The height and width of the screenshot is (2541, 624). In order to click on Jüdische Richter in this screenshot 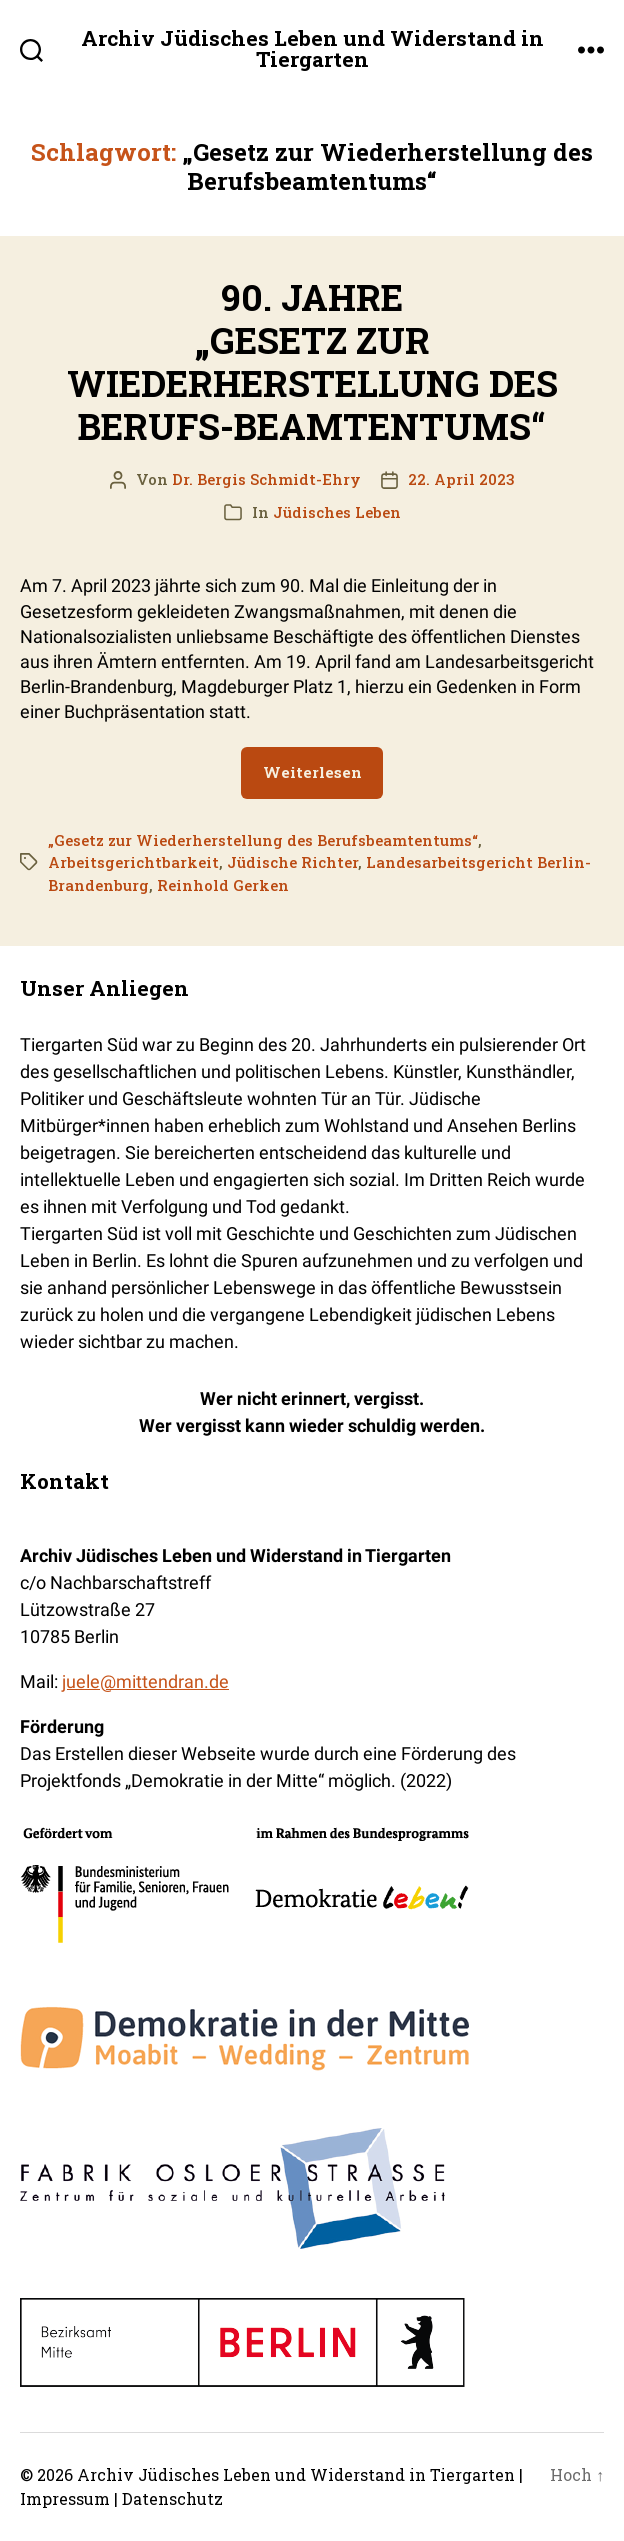, I will do `click(292, 862)`.